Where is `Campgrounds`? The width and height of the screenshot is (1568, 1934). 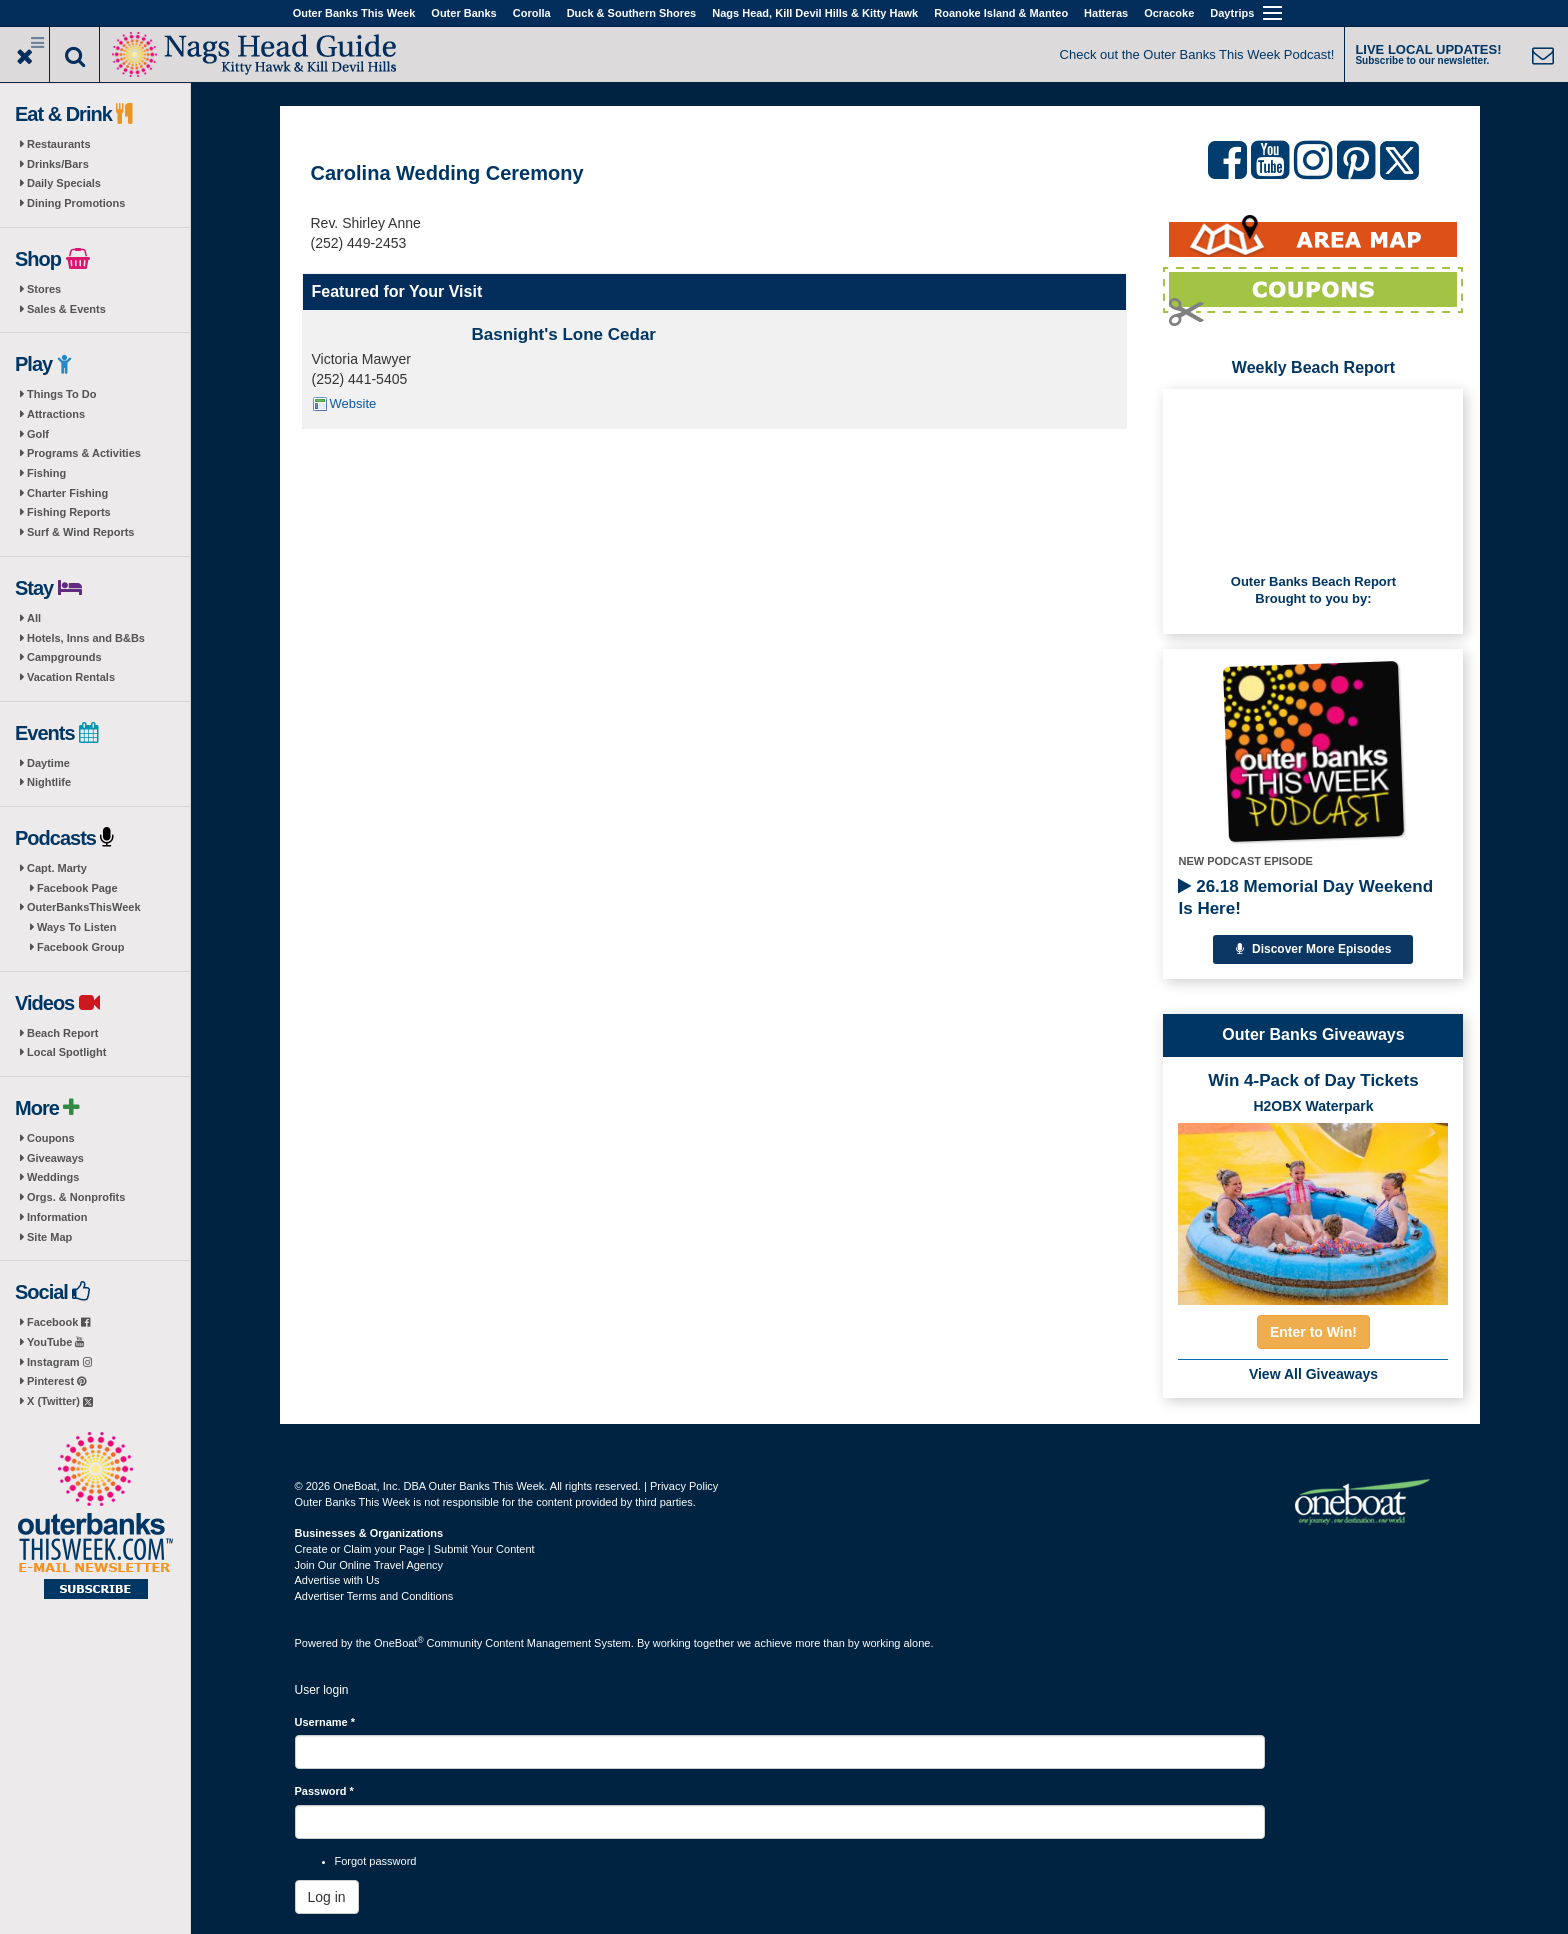 Campgrounds is located at coordinates (64, 657).